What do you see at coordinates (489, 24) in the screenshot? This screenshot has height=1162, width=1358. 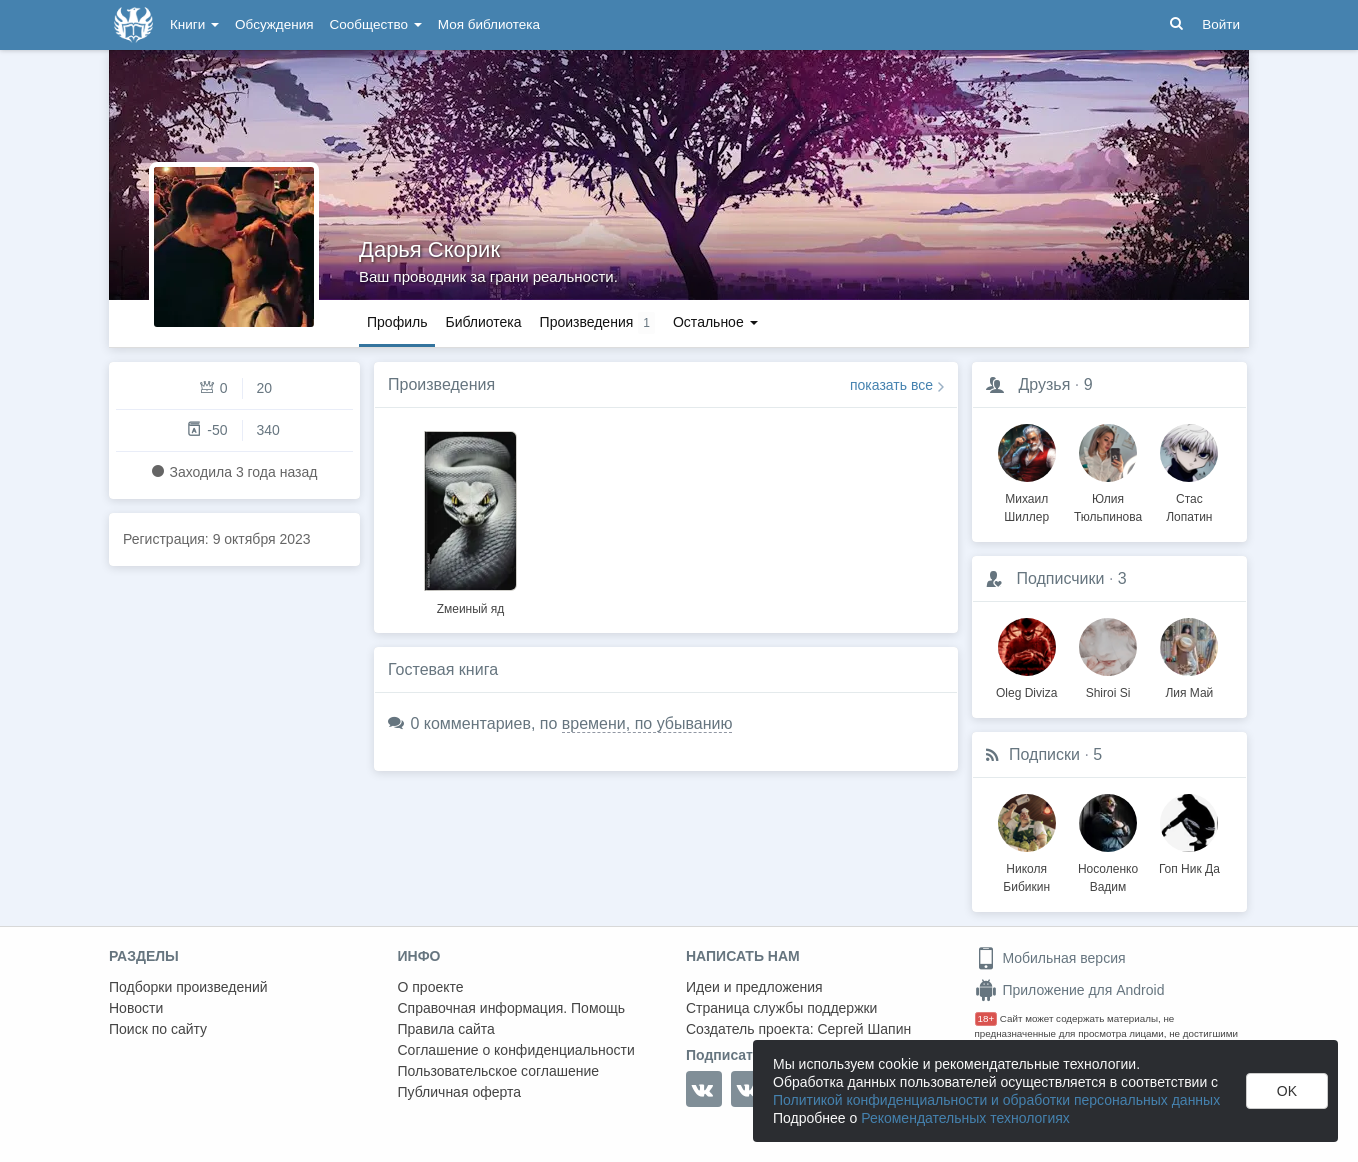 I see `Моя библиотека` at bounding box center [489, 24].